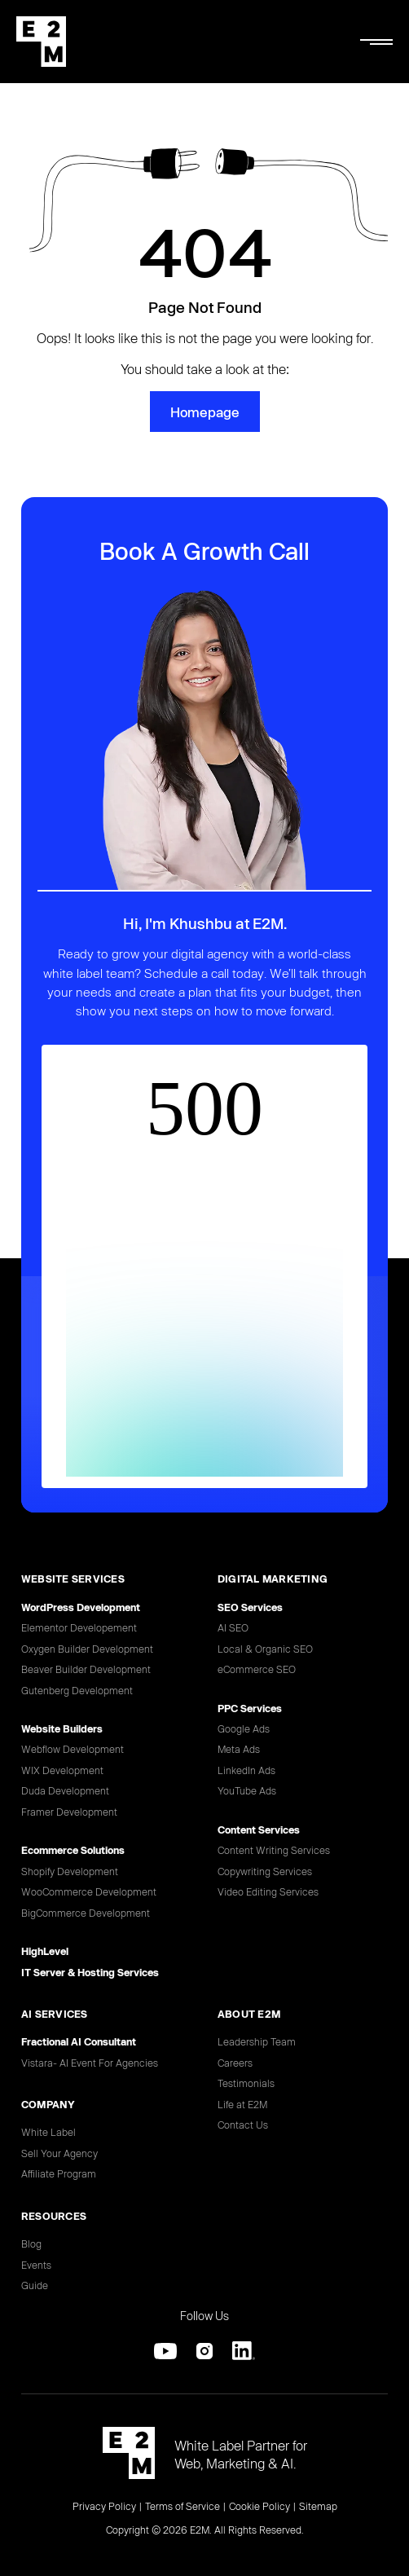 This screenshot has height=2576, width=409. What do you see at coordinates (244, 1728) in the screenshot?
I see `Google Ads` at bounding box center [244, 1728].